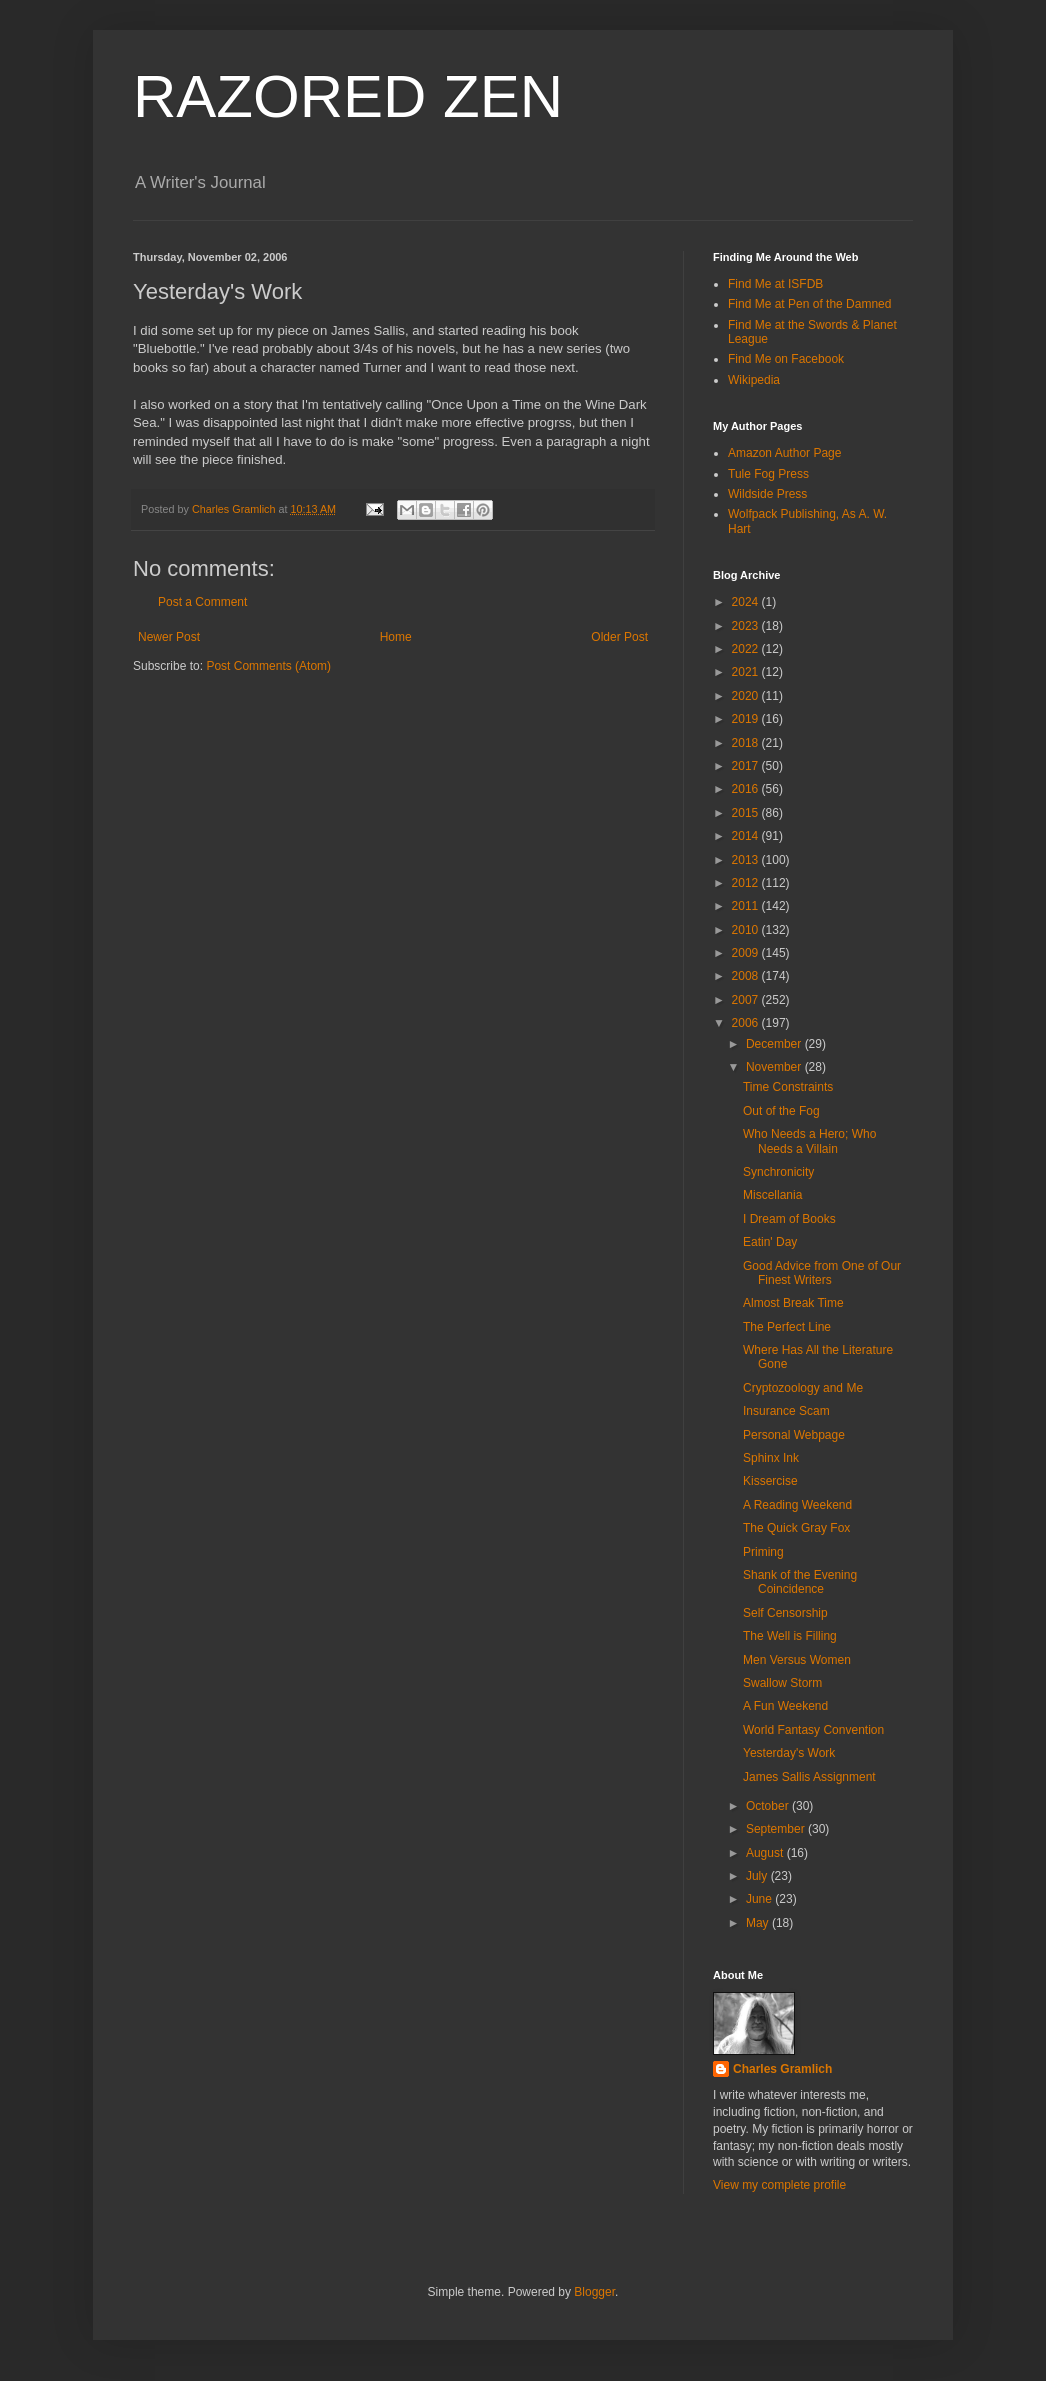 The width and height of the screenshot is (1046, 2381). I want to click on Time Constraints, so click(788, 1087).